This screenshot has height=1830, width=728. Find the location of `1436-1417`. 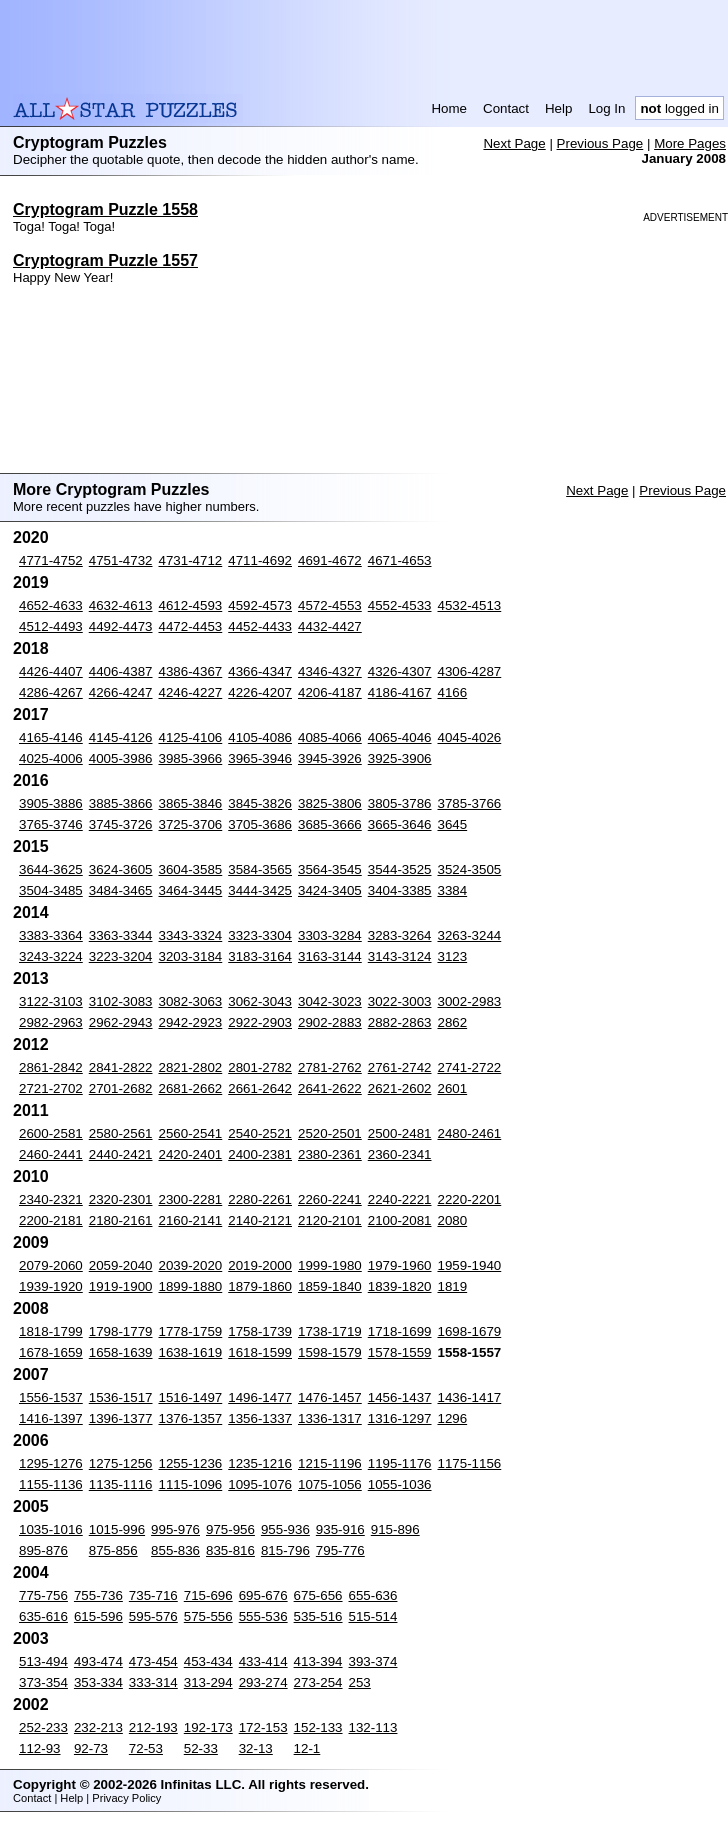

1436-1417 is located at coordinates (470, 1397).